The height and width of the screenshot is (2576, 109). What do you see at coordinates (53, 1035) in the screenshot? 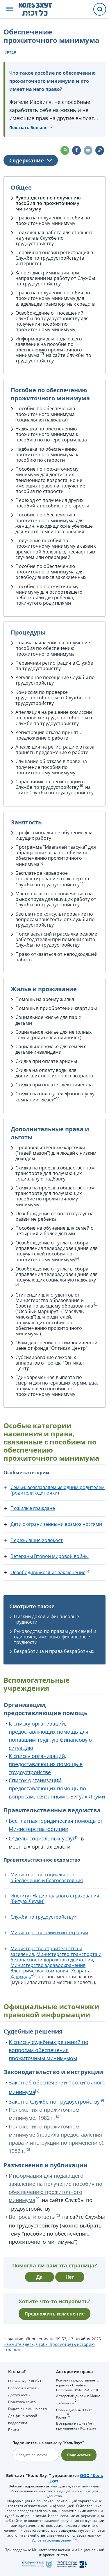
I see `Социальное жилье для неполных семей (родителей-одиночек)` at bounding box center [53, 1035].